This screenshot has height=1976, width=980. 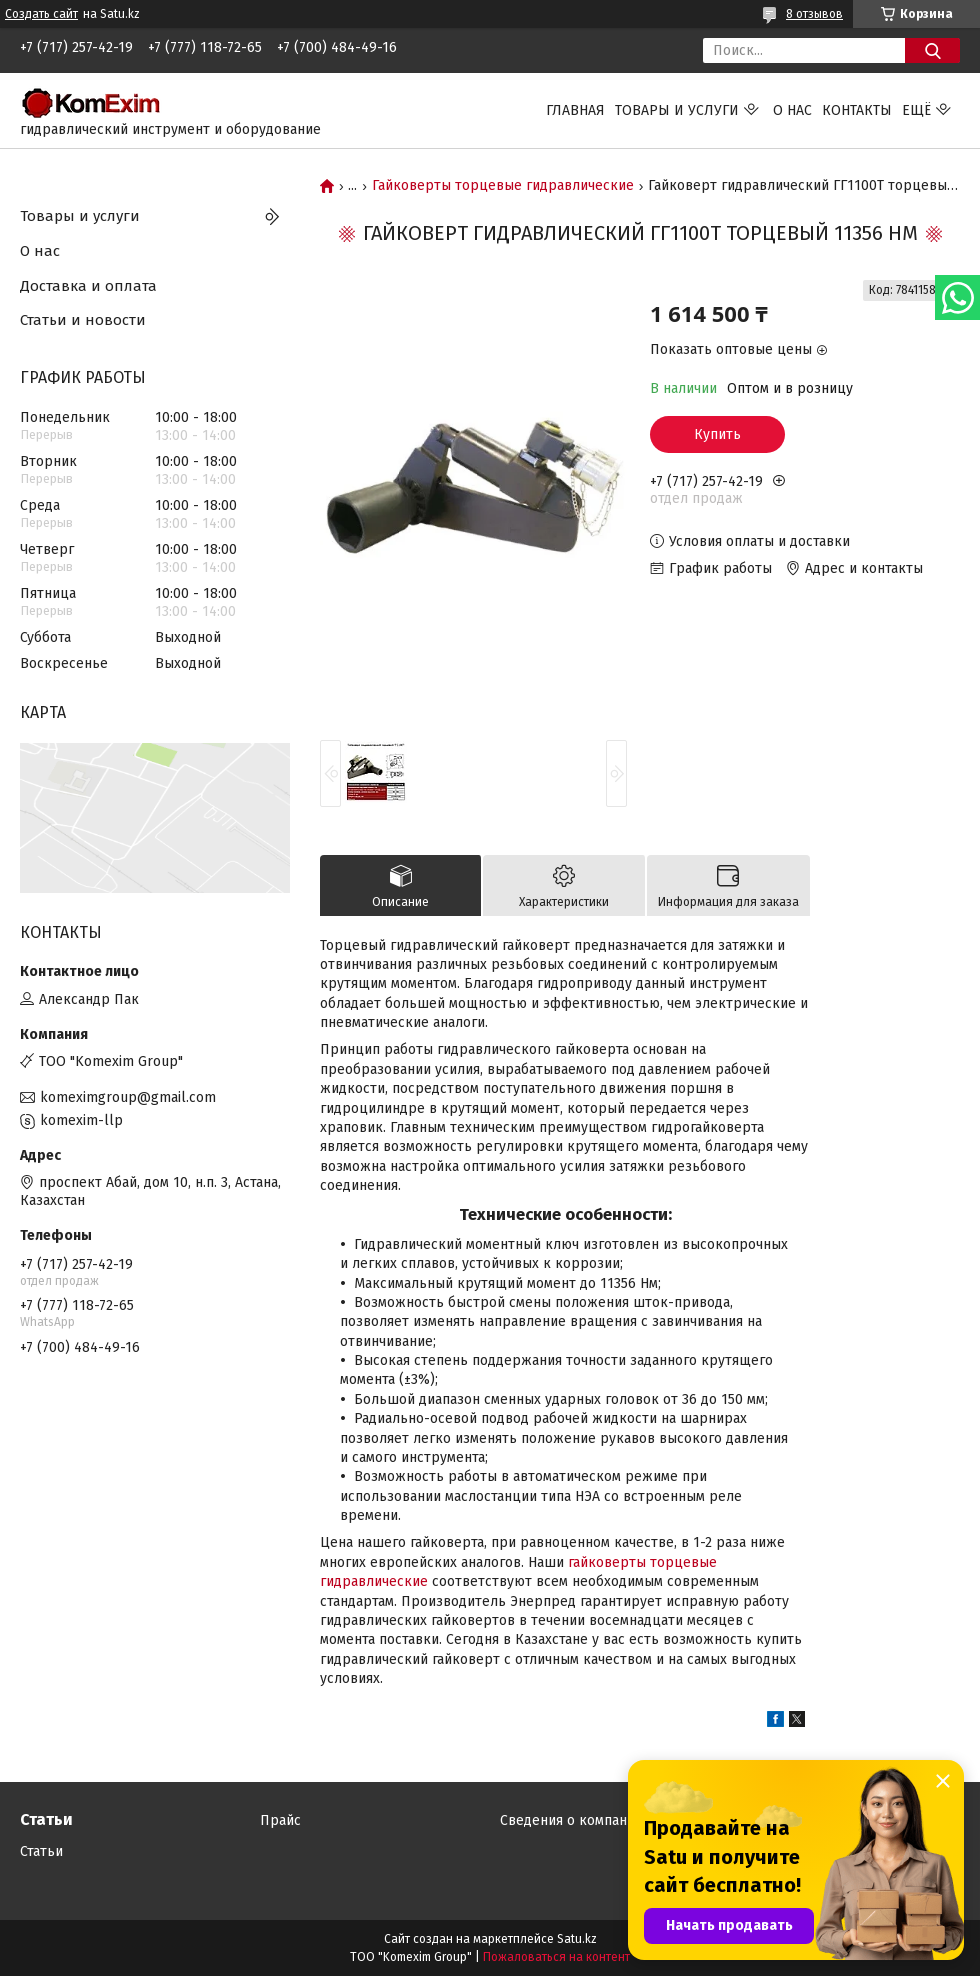 What do you see at coordinates (814, 14) in the screenshot?
I see `8 отзывов` at bounding box center [814, 14].